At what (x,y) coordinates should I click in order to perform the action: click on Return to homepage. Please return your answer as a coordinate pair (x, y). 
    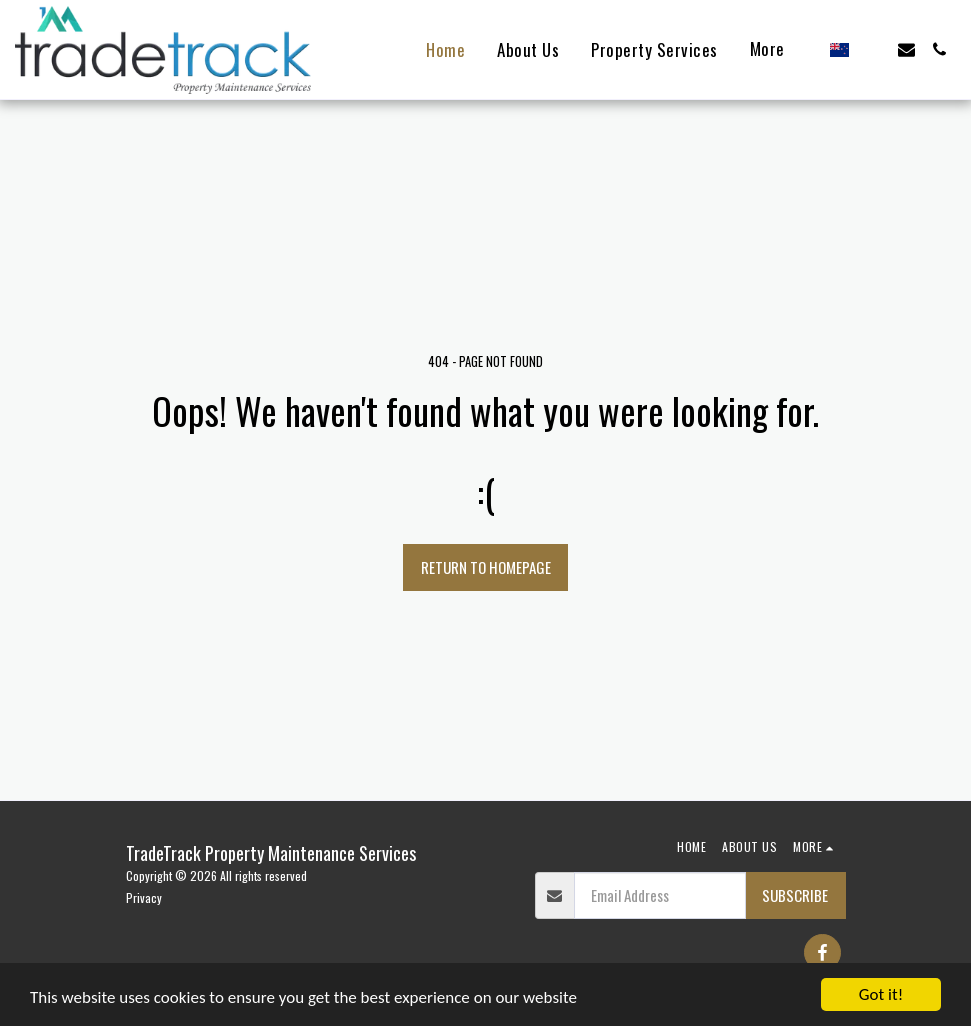
    Looking at the image, I should click on (486, 567).